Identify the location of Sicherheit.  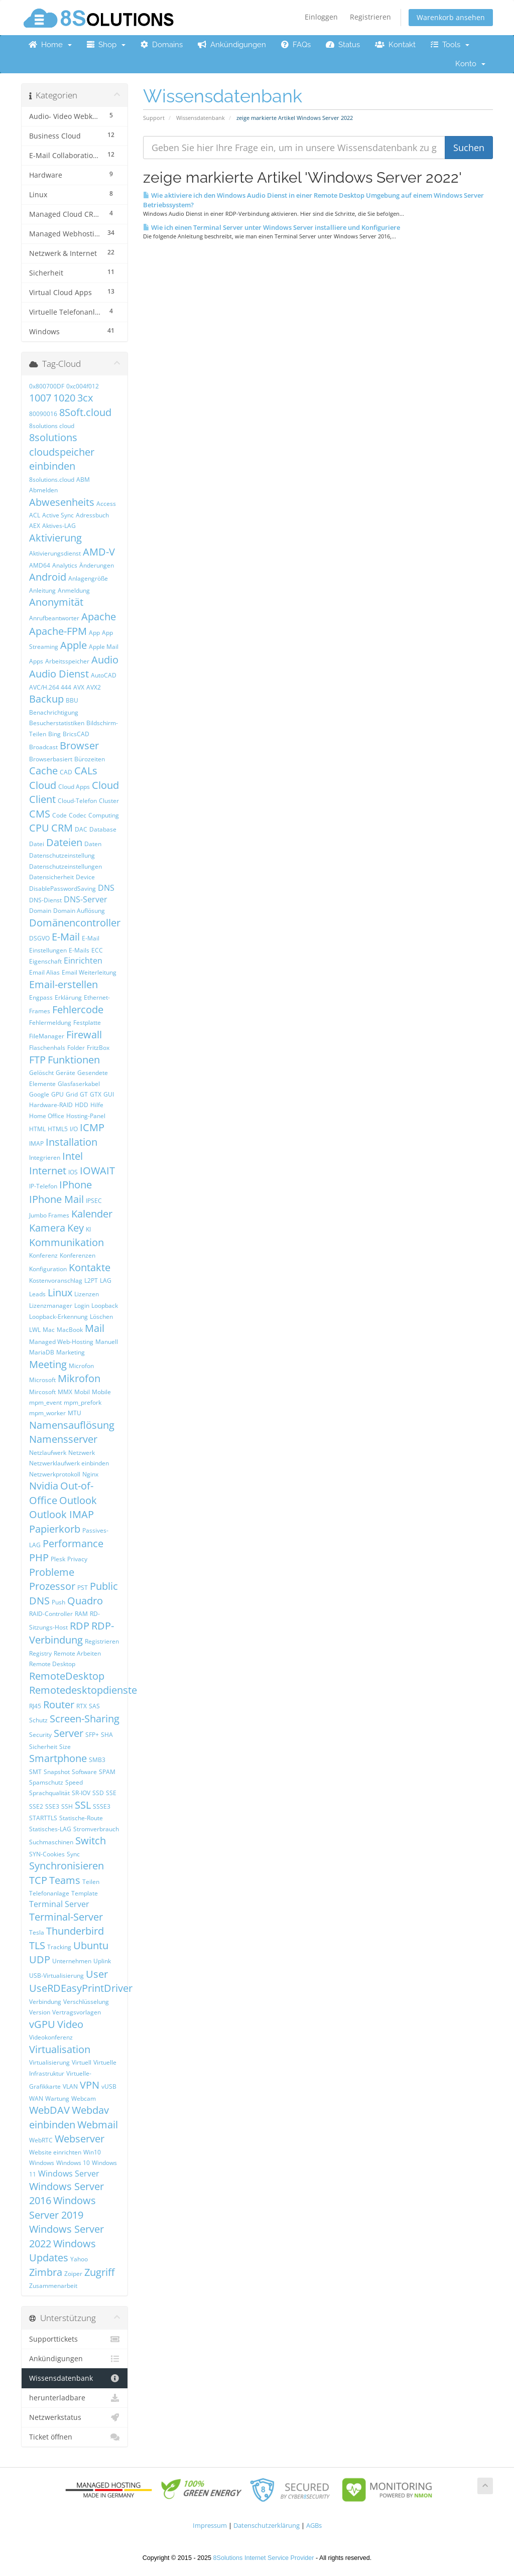
(43, 1746).